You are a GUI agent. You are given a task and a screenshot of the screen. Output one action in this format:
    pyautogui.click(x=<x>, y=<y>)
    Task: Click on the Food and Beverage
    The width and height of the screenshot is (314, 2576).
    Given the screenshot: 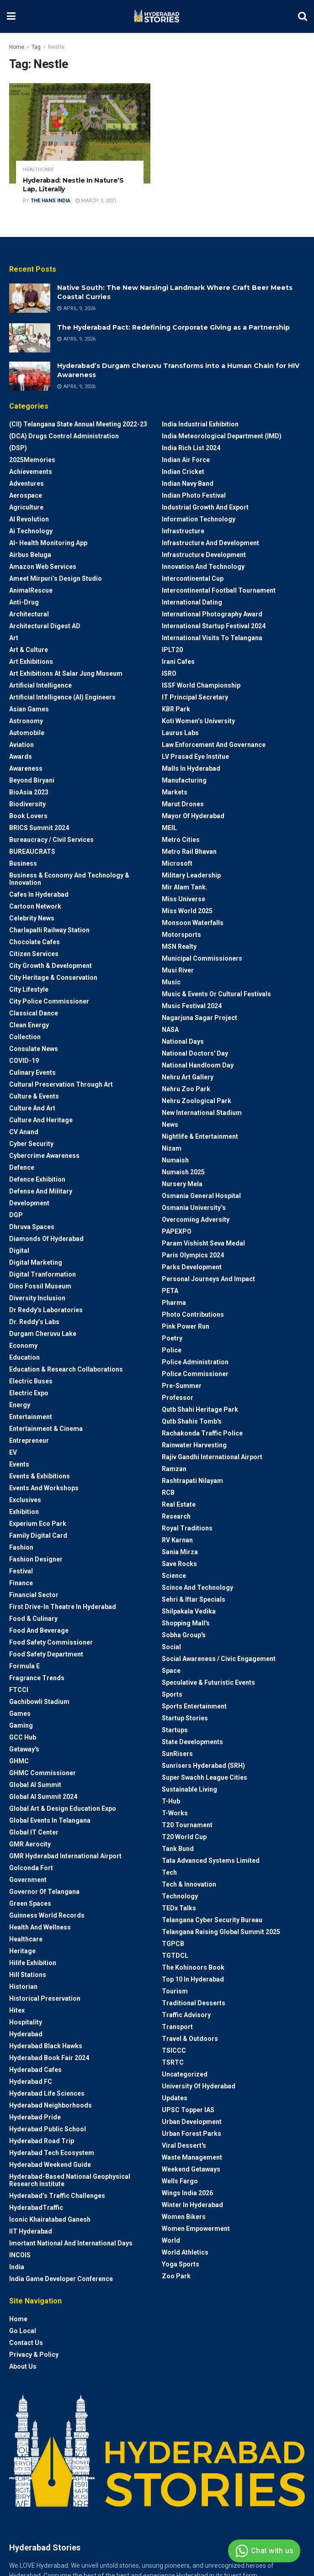 What is the action you would take?
    pyautogui.click(x=39, y=1630)
    